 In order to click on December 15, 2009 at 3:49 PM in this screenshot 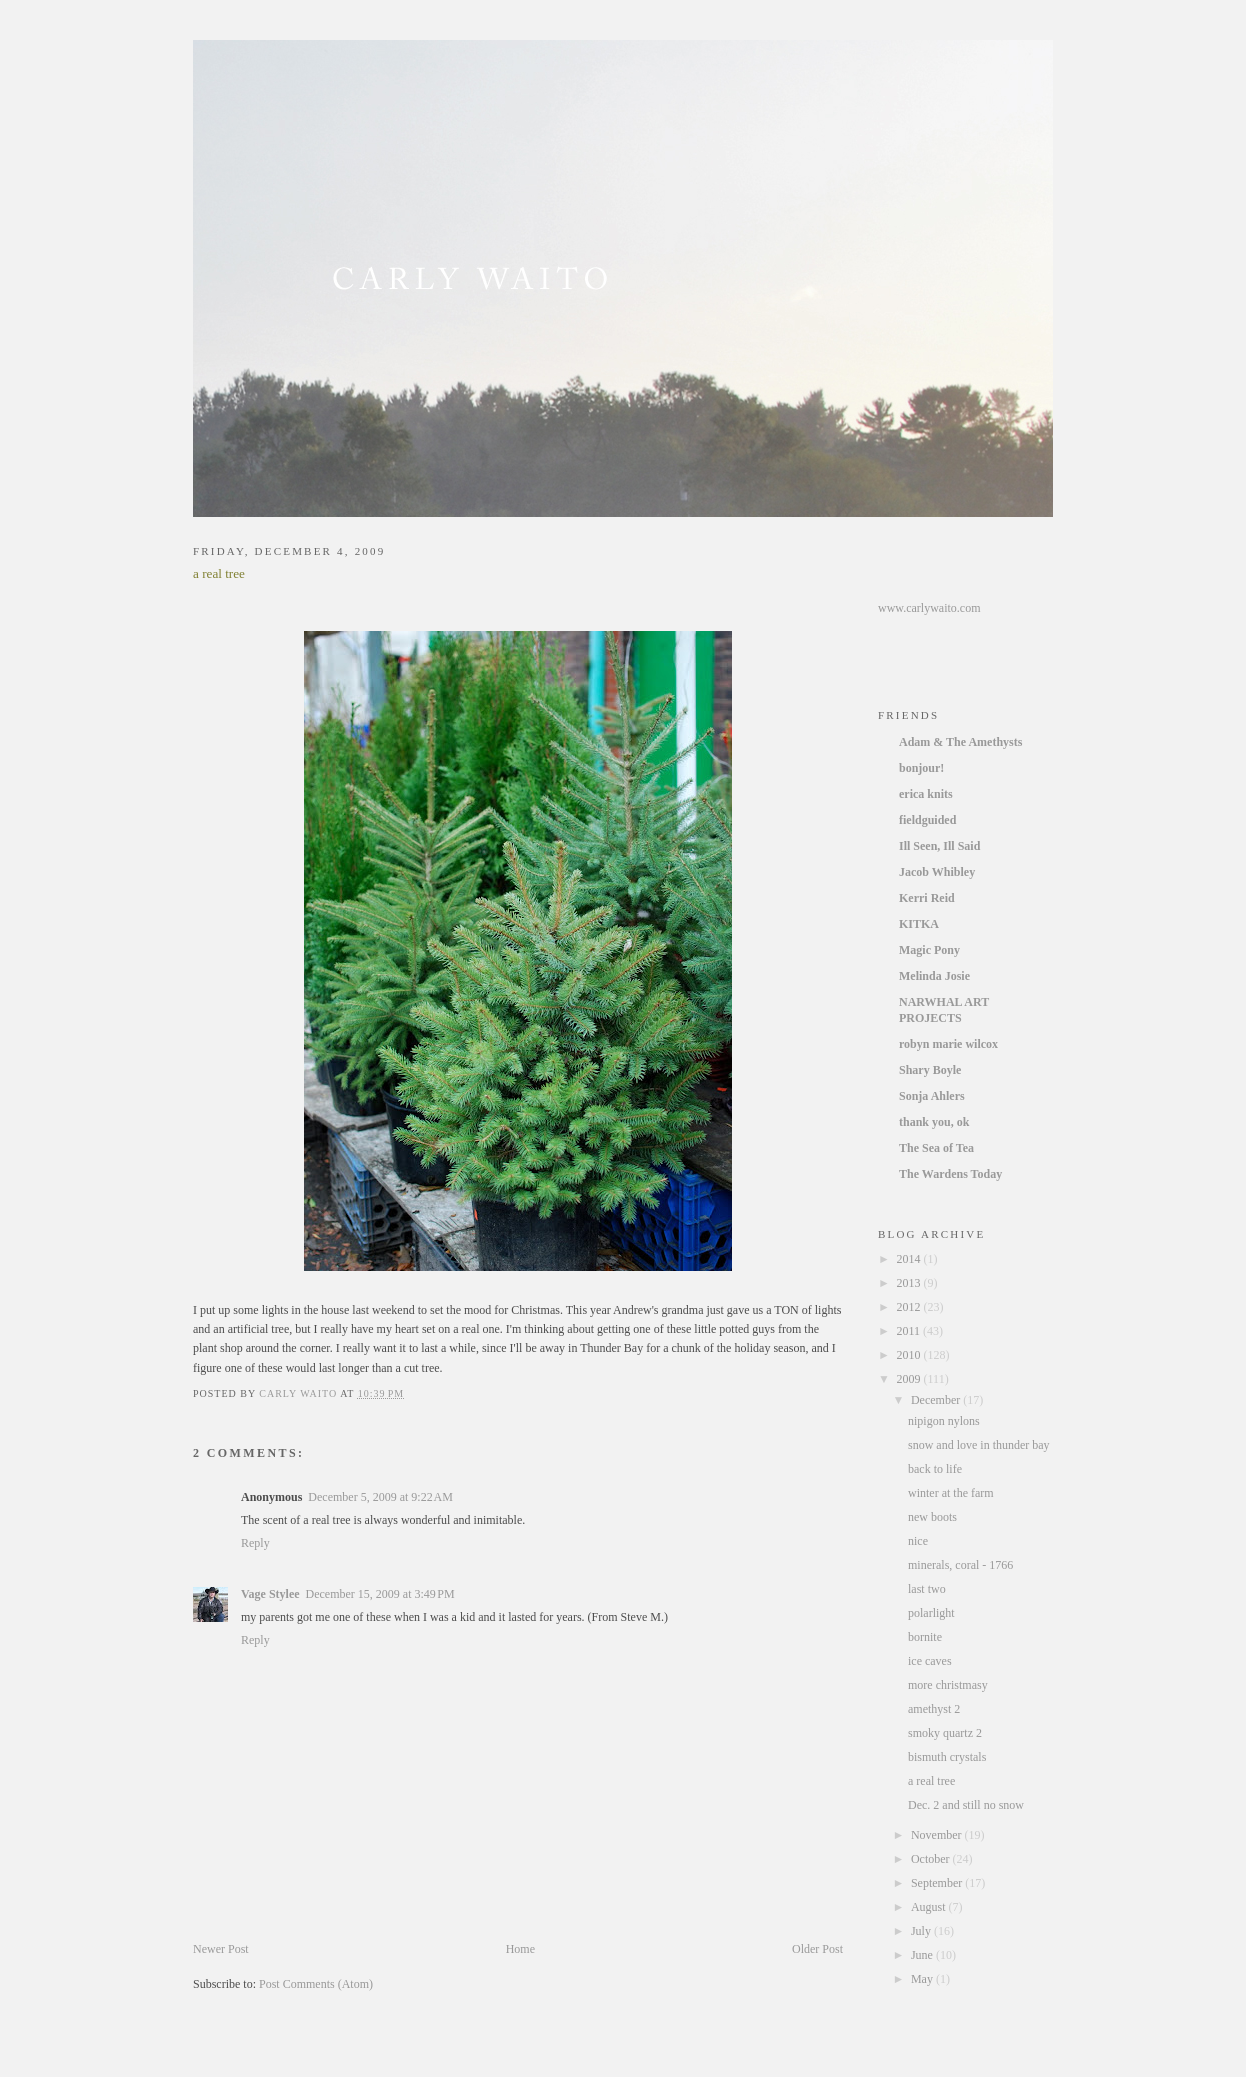, I will do `click(380, 1594)`.